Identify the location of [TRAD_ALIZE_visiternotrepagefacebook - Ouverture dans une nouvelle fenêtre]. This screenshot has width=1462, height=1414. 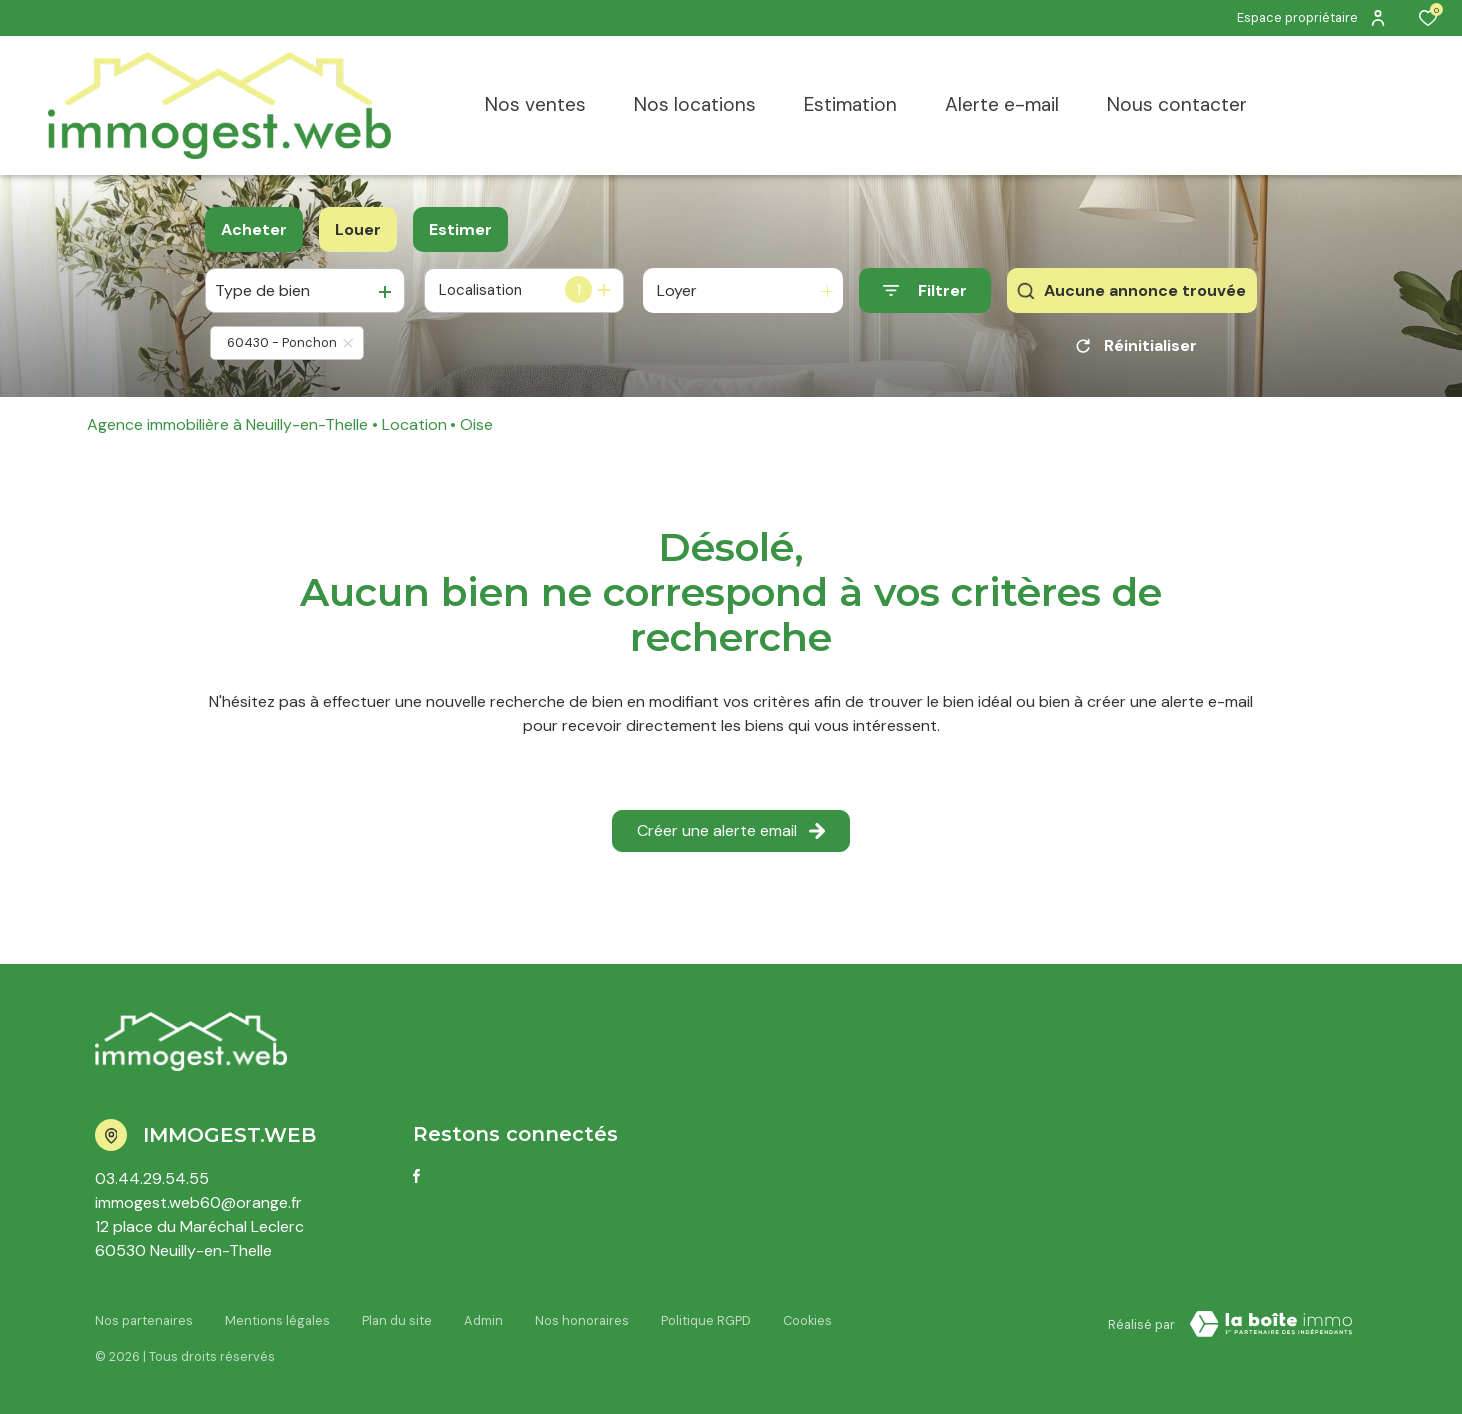
(416, 1176).